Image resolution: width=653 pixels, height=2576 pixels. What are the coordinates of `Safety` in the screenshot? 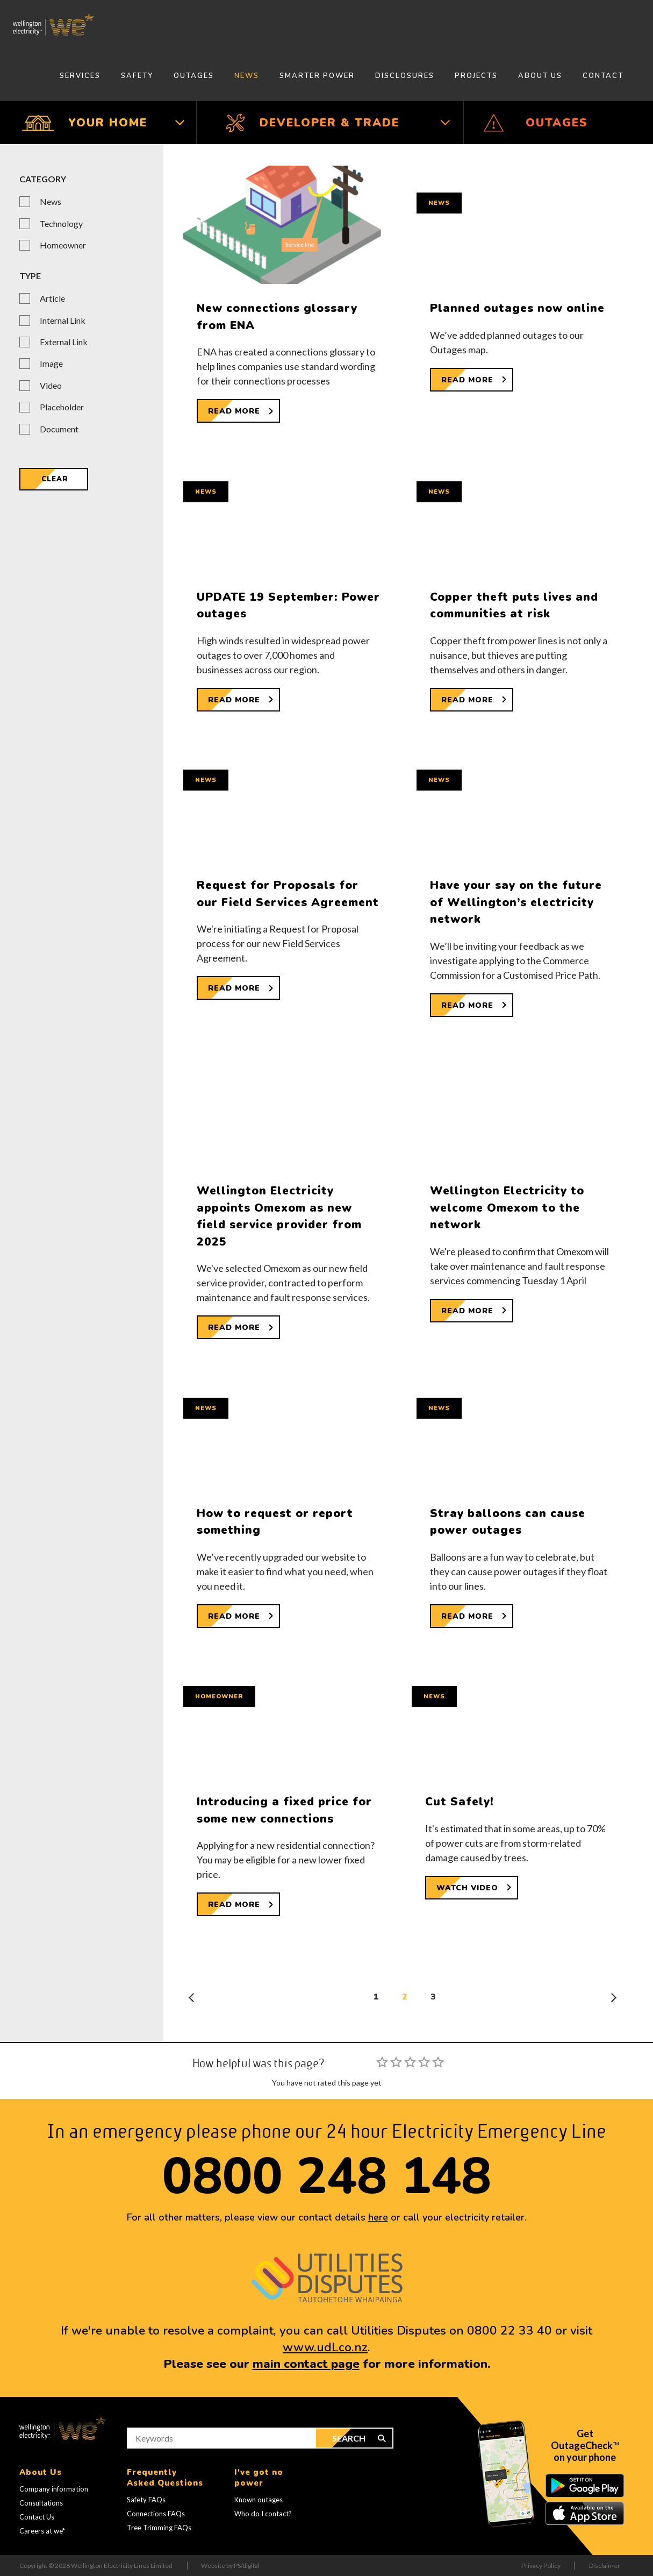 It's located at (137, 76).